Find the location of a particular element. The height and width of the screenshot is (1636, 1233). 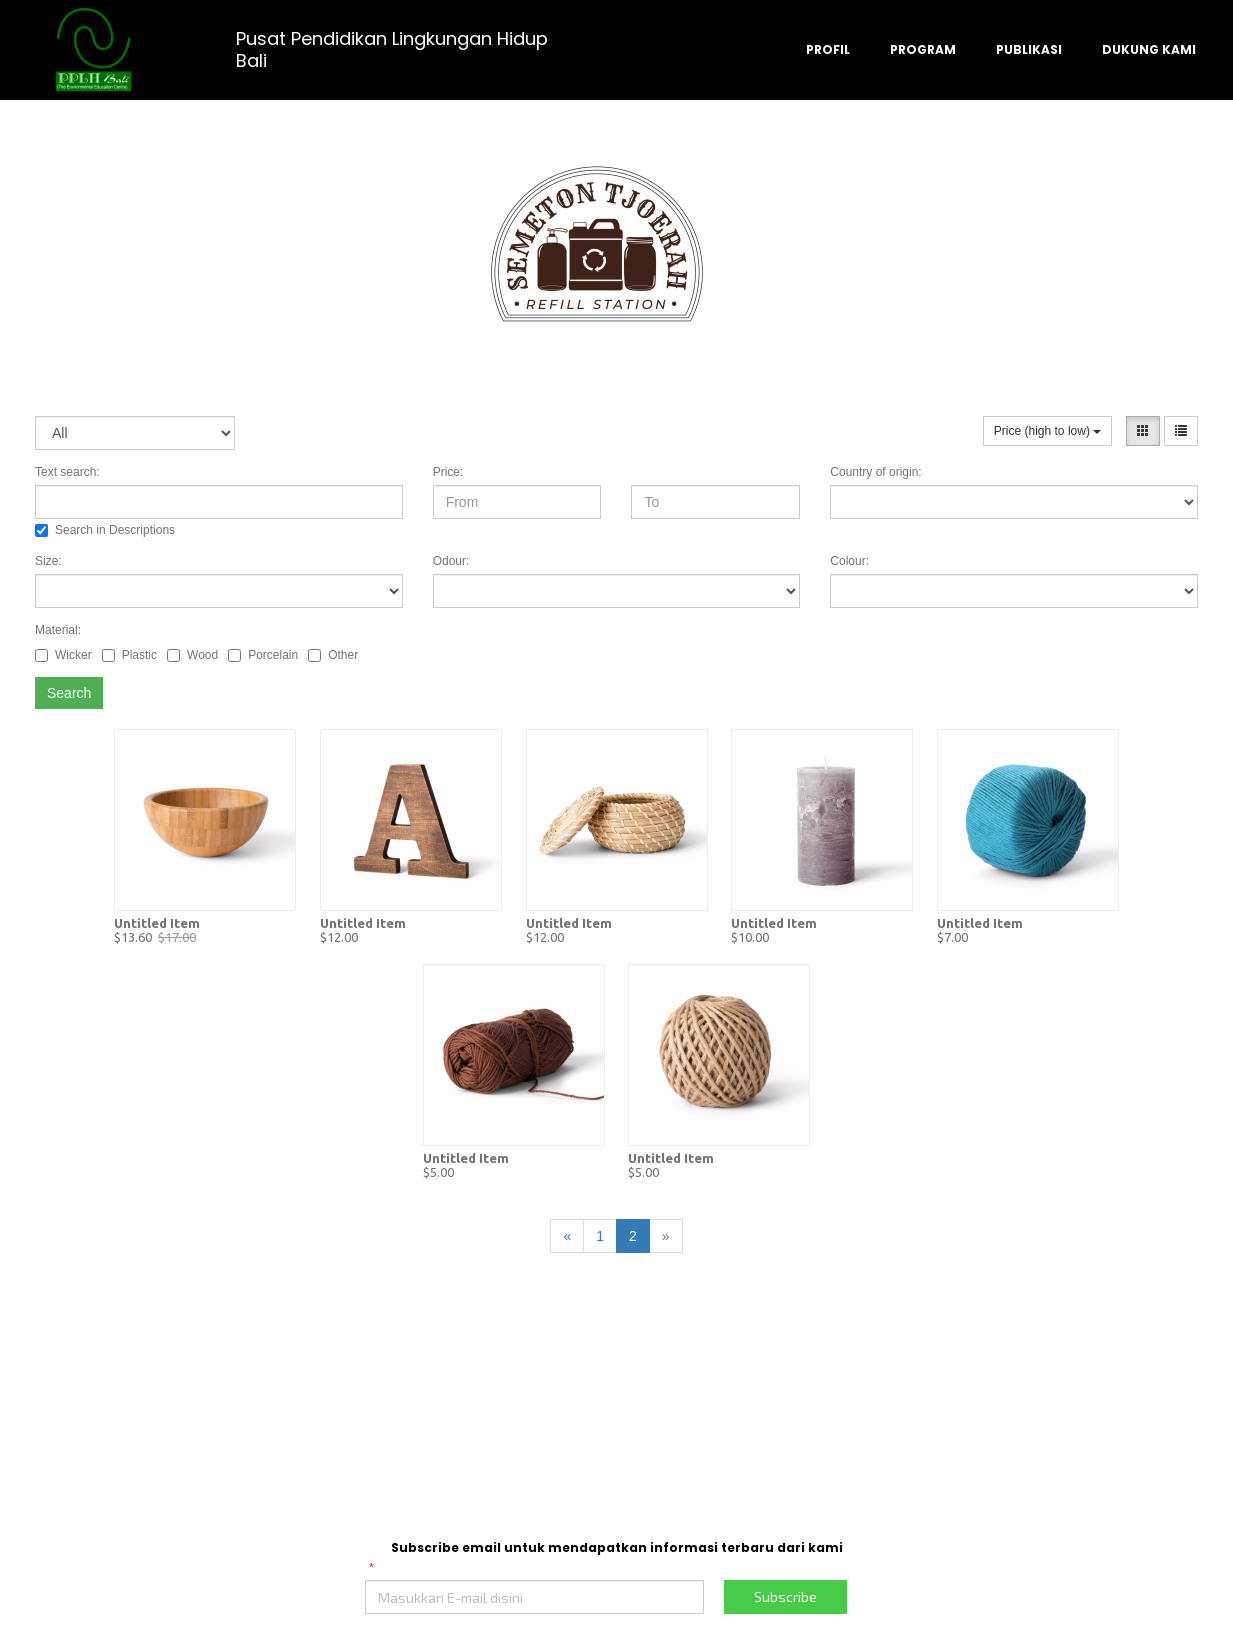

Price: is located at coordinates (448, 472).